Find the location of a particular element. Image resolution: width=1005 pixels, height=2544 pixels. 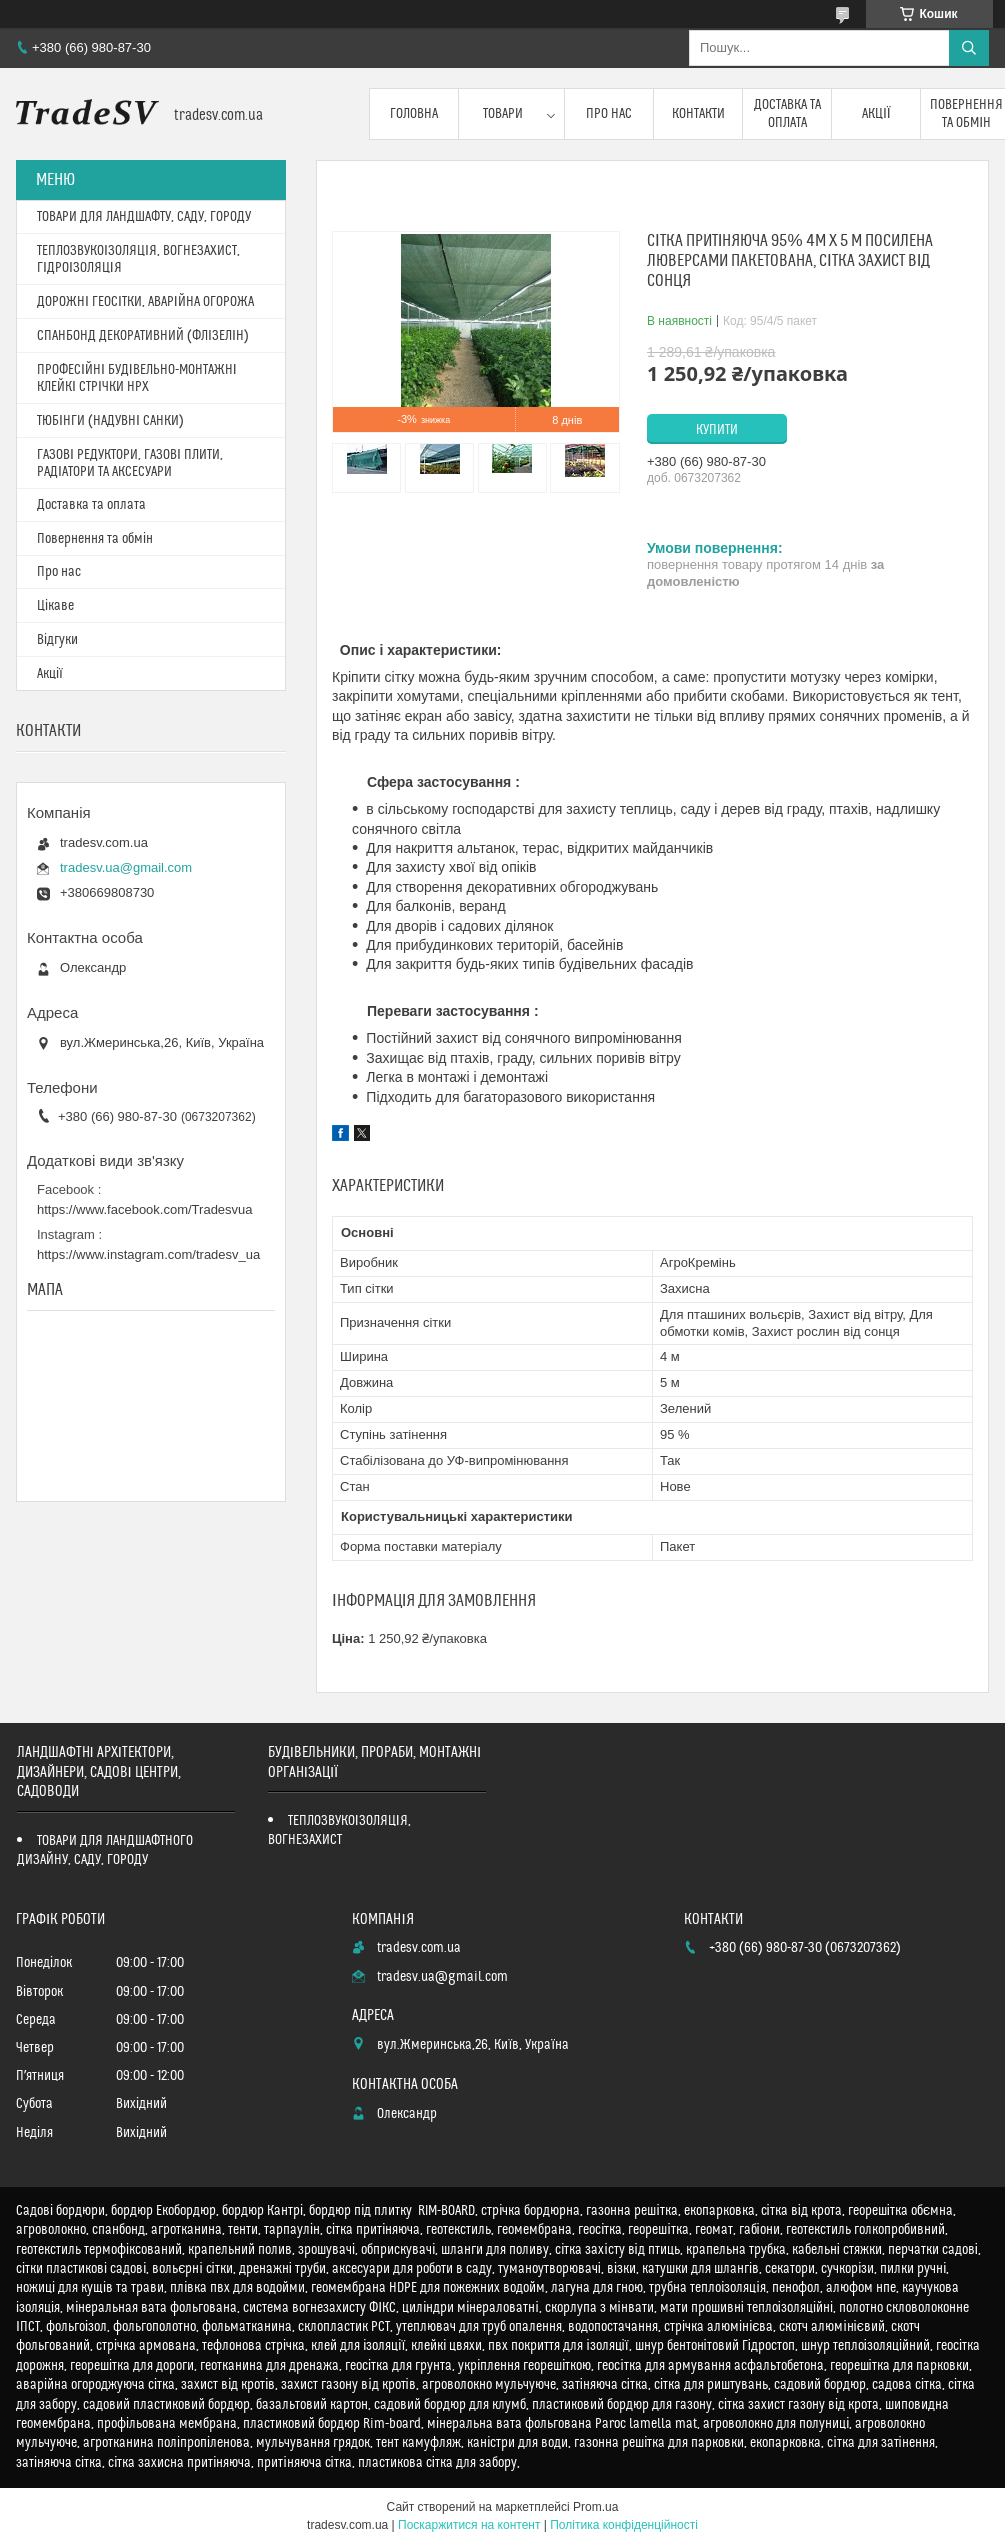

ТЕПЛОЗВУКОІЗОЛЯЦІЯ, ВОГНЕЗАХИСТ, ГІДРОІЗОЛЯЦІЯ is located at coordinates (138, 259).